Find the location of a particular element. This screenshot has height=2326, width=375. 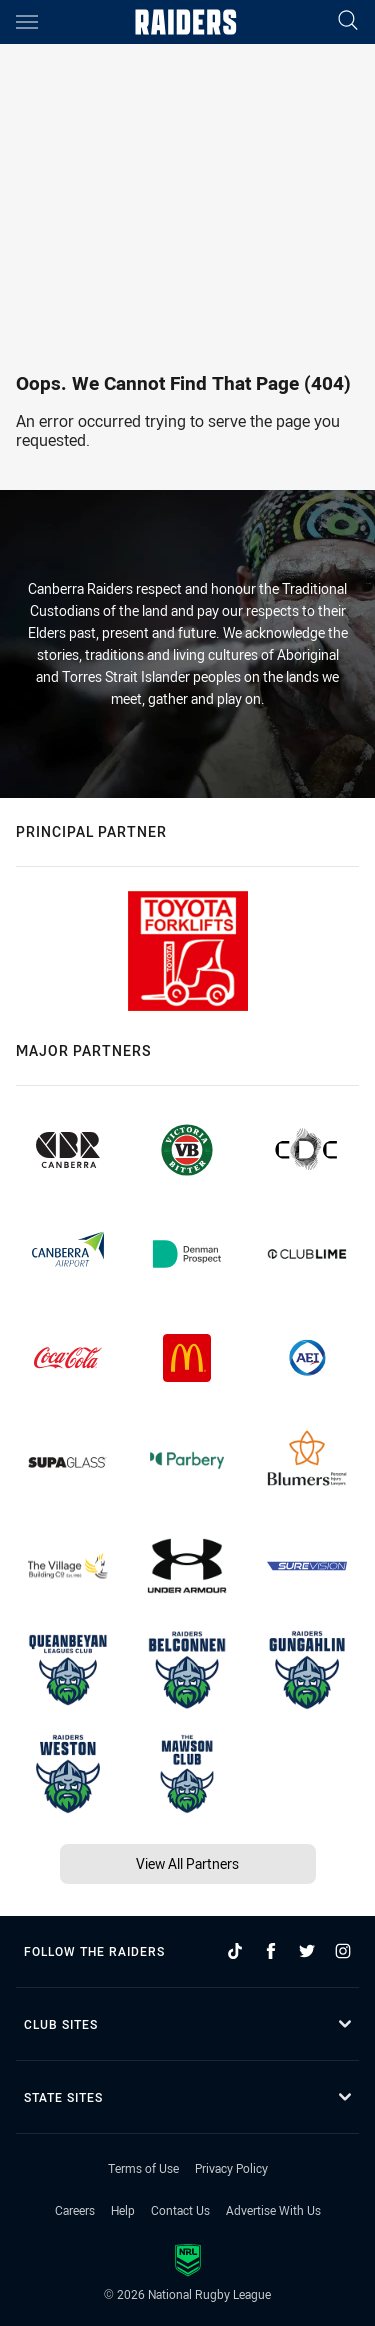

[Follow on Facebook] is located at coordinates (271, 1951).